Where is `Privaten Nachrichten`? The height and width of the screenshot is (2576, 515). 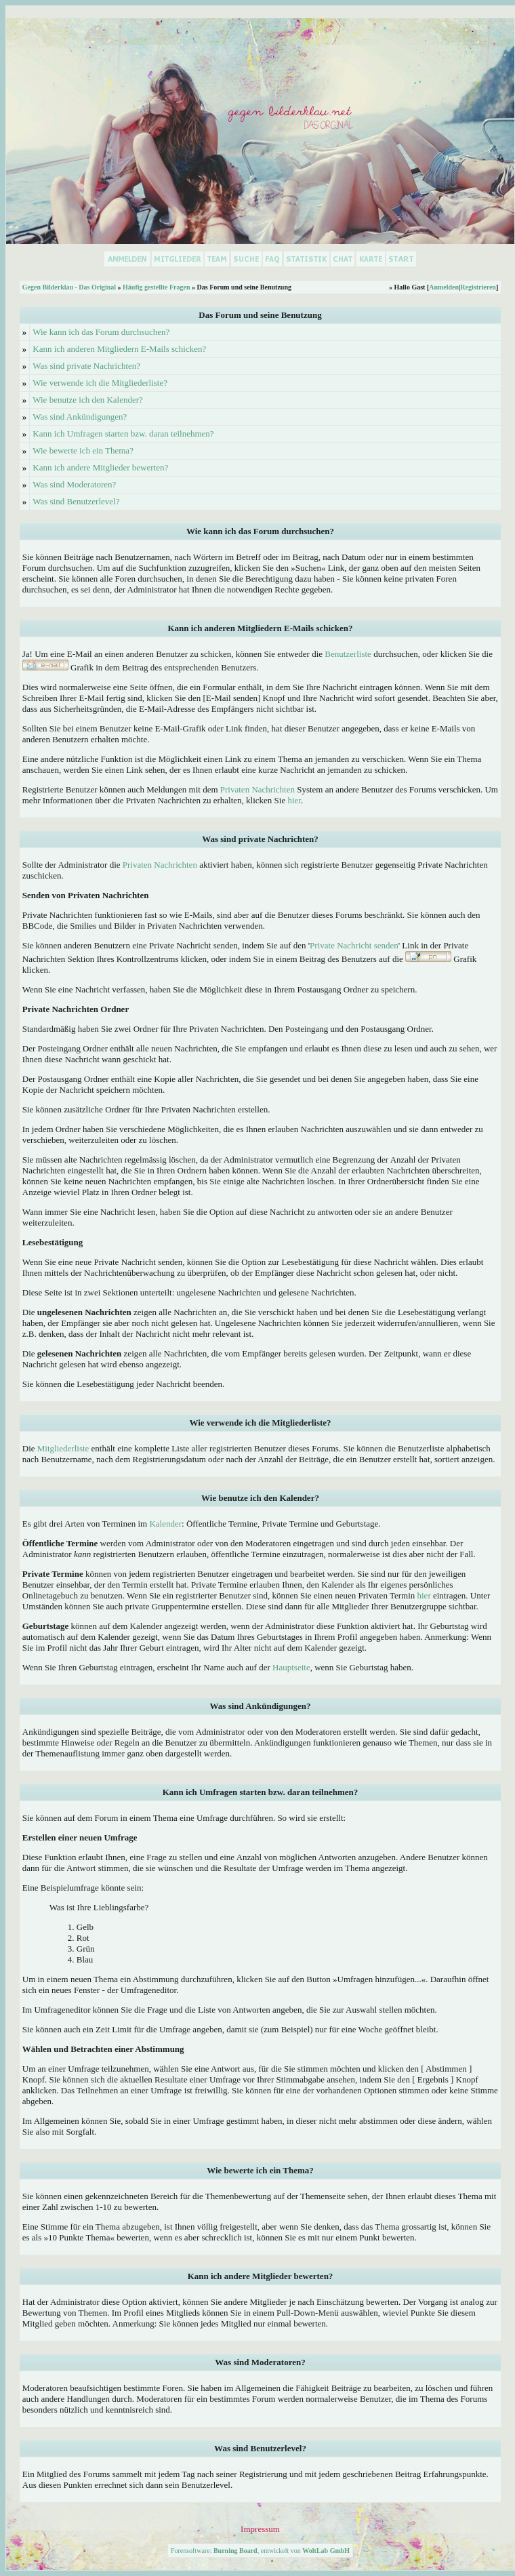 Privaten Nachrichten is located at coordinates (257, 789).